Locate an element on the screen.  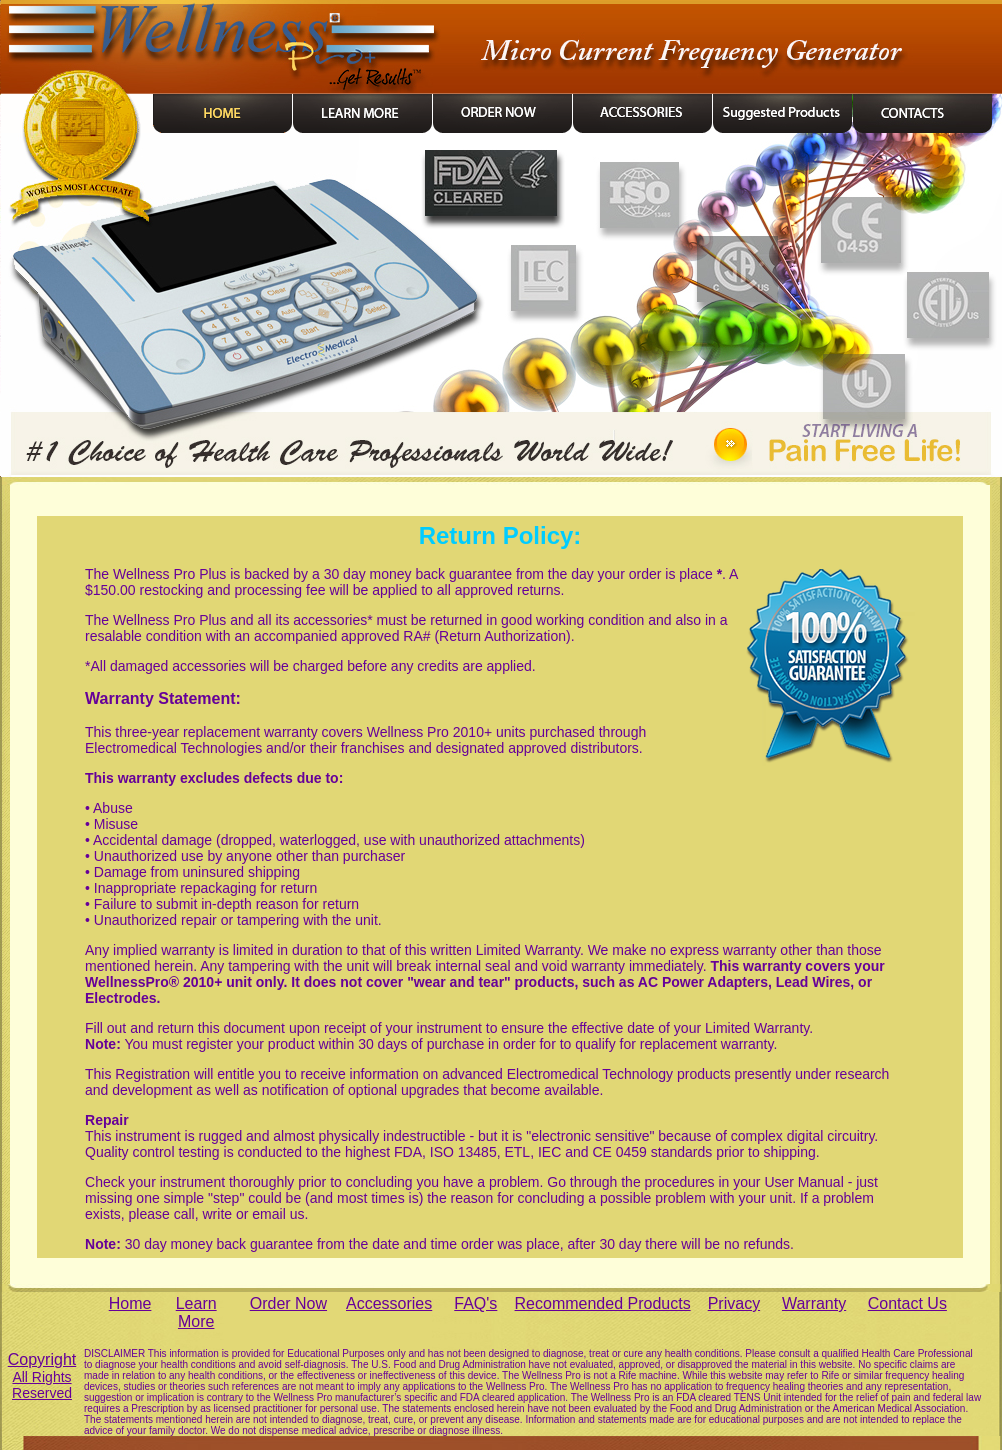
Contact Us is located at coordinates (907, 1303).